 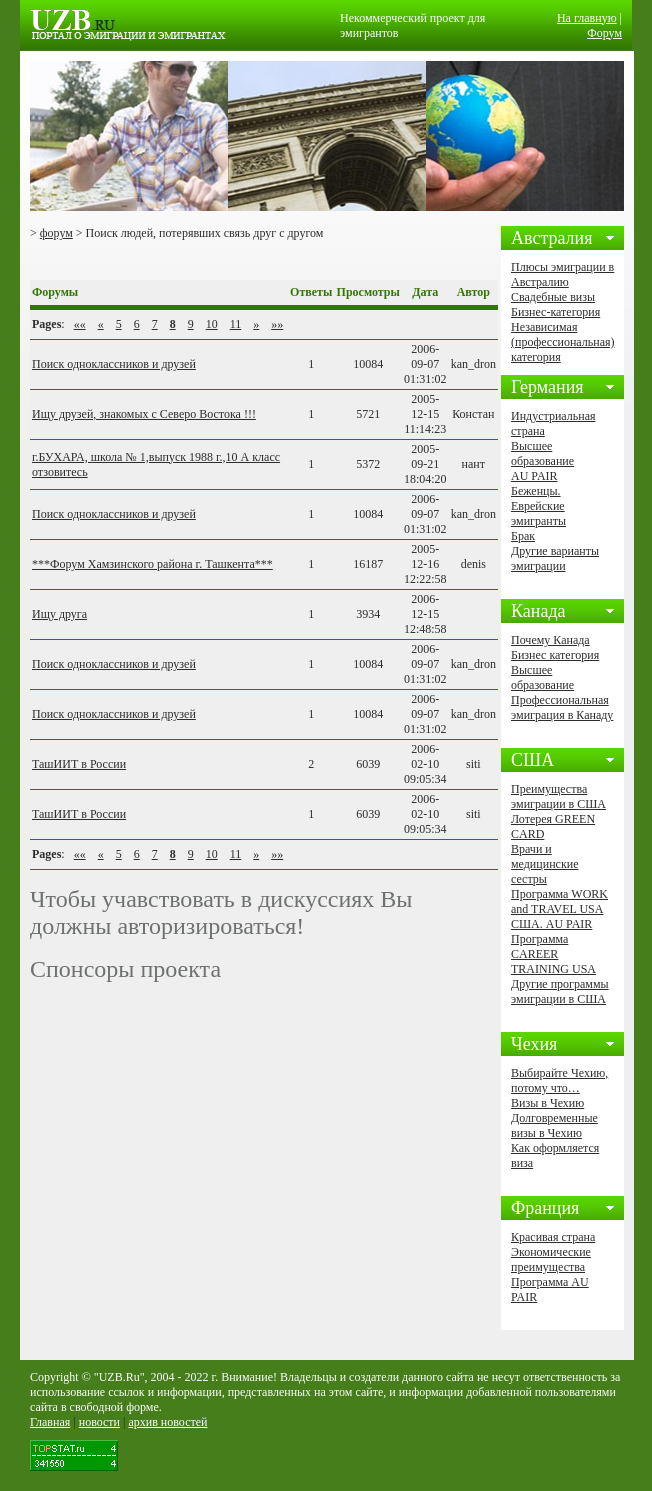 What do you see at coordinates (551, 924) in the screenshot?
I see `США. AU PAIR` at bounding box center [551, 924].